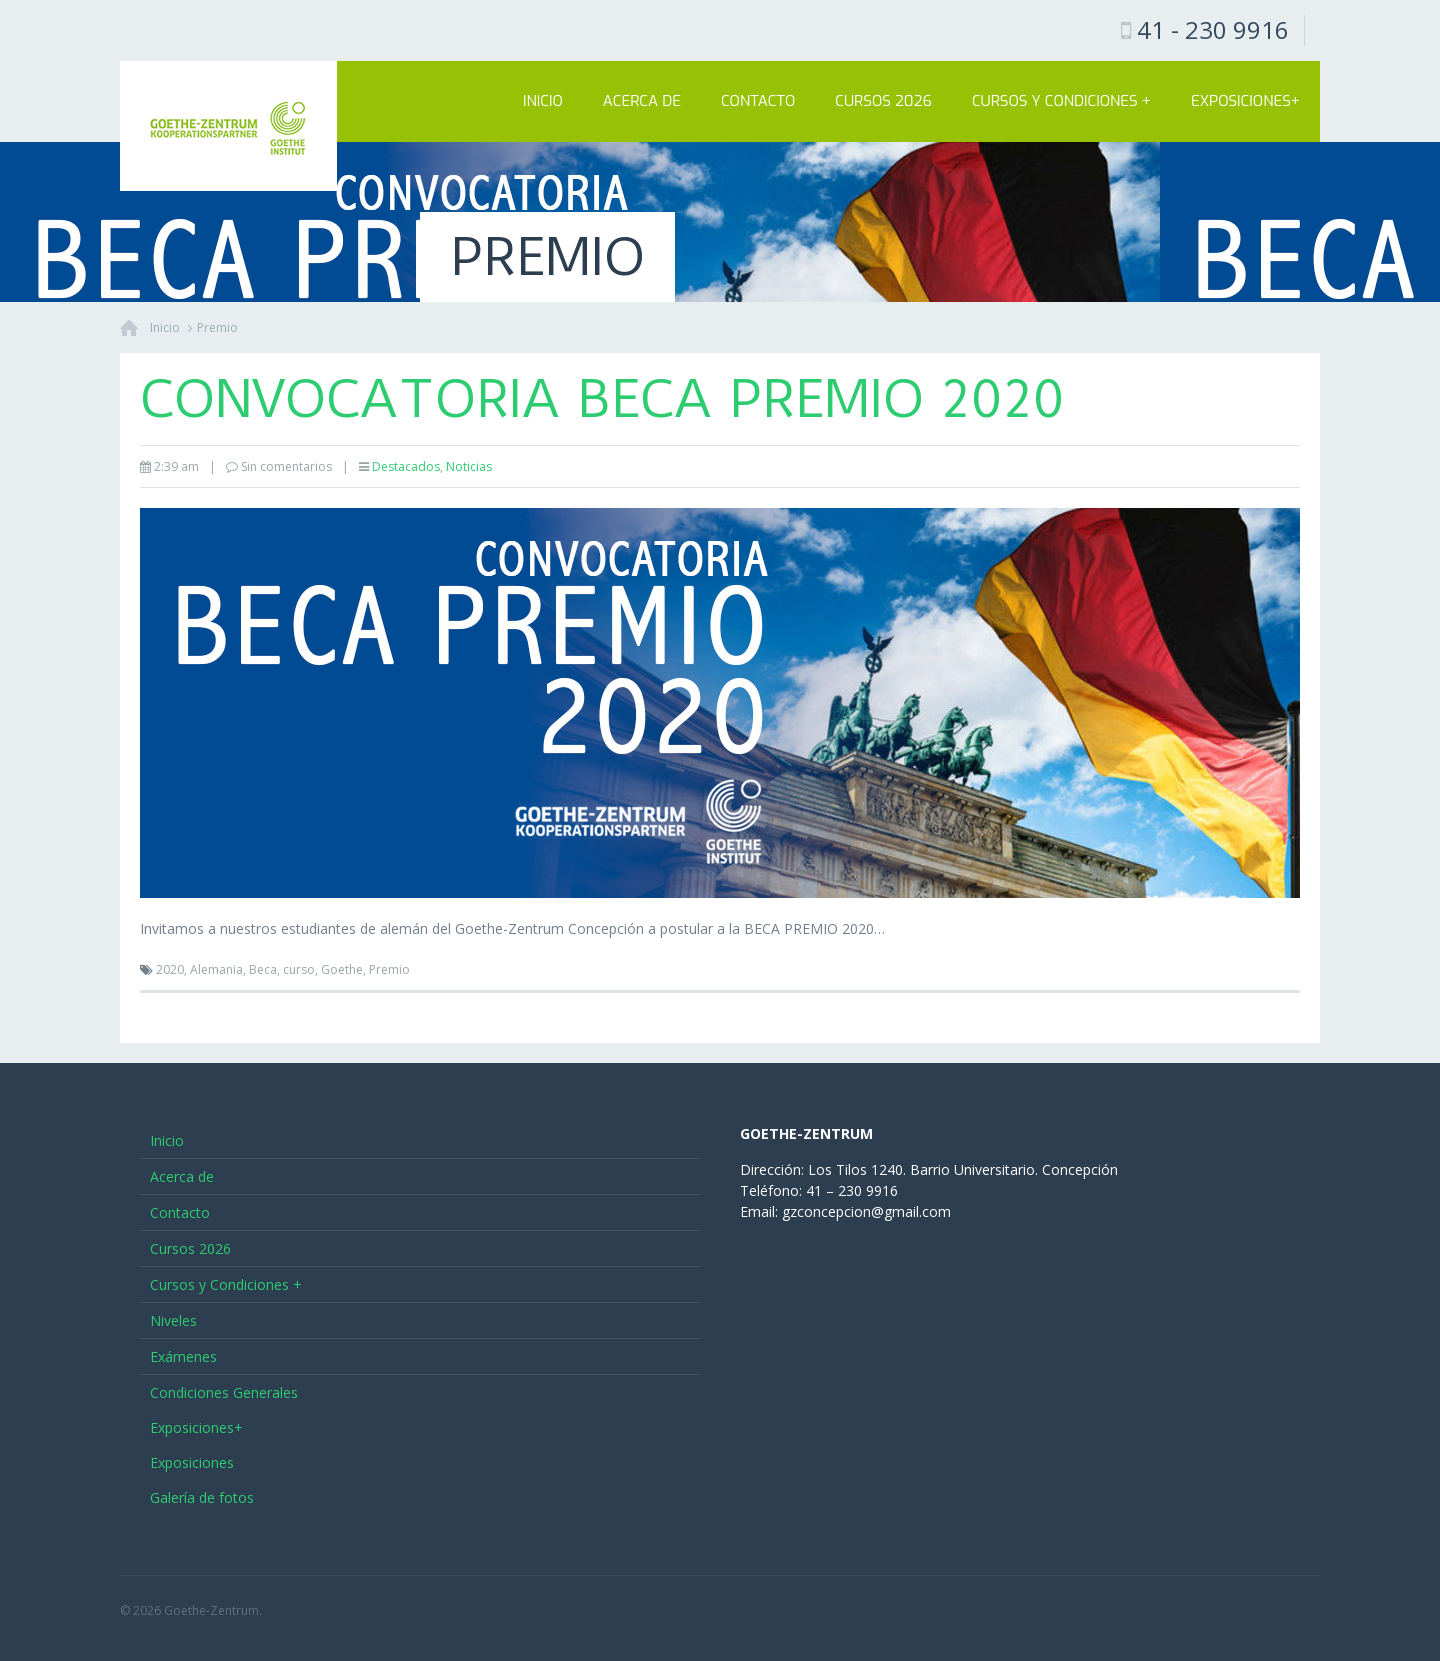 The width and height of the screenshot is (1440, 1661). I want to click on Noticias, so click(469, 466).